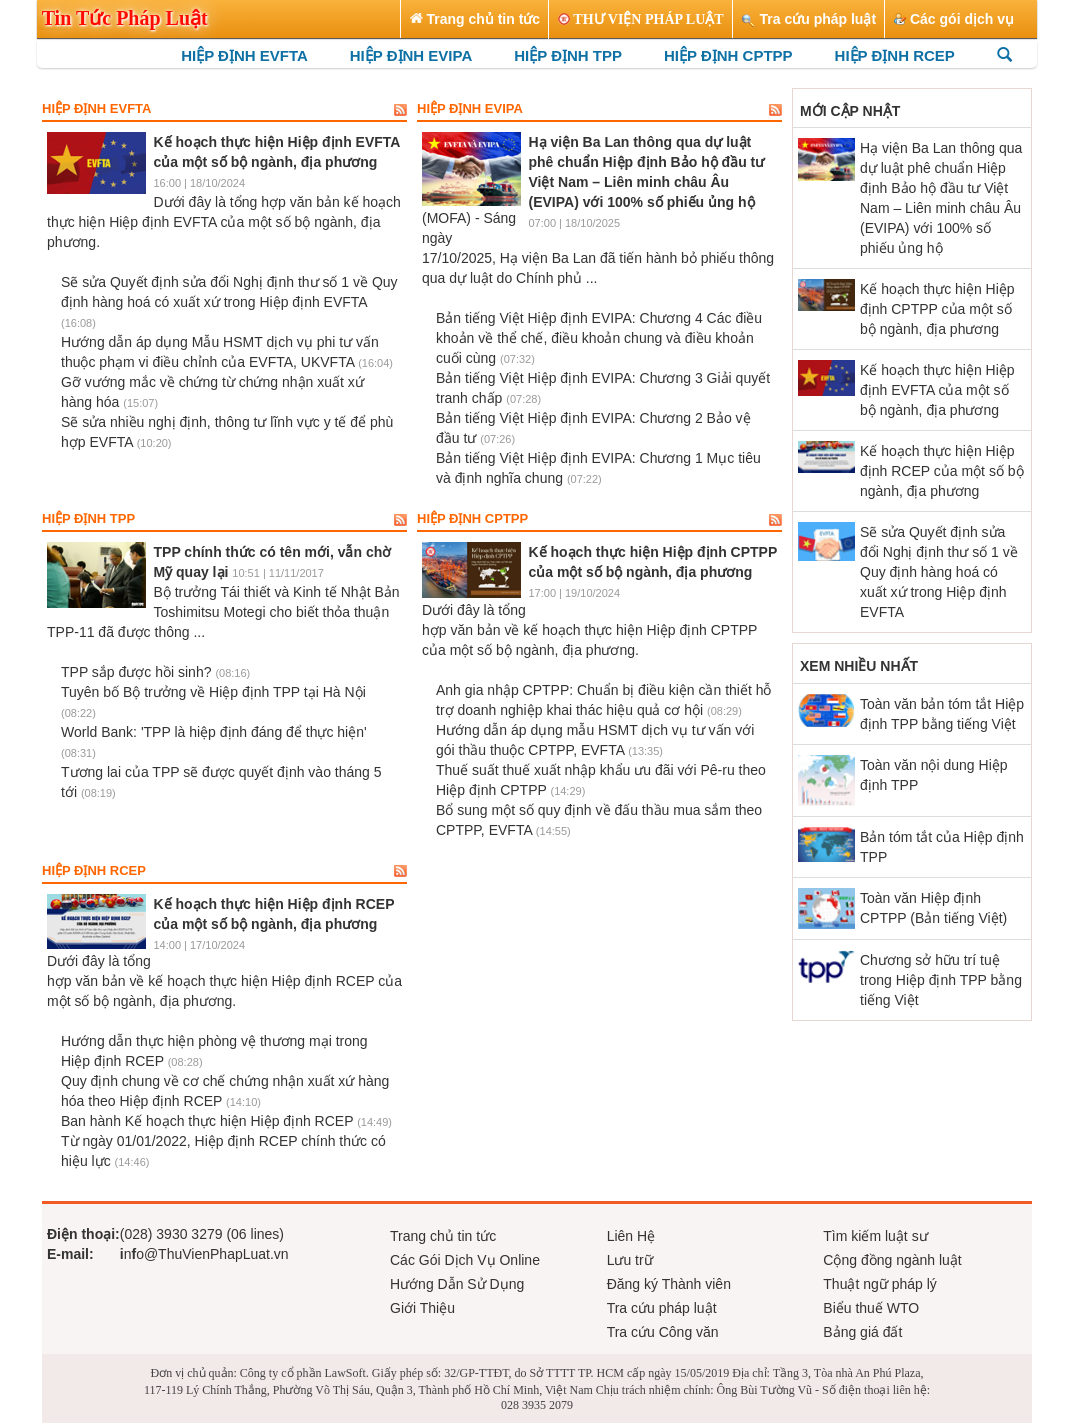 Image resolution: width=1074 pixels, height=1423 pixels. Describe the element at coordinates (937, 390) in the screenshot. I see `Kế hoạch thực hiện Hiệp định EVFTA của một số bộ ngành, địa phương` at that location.